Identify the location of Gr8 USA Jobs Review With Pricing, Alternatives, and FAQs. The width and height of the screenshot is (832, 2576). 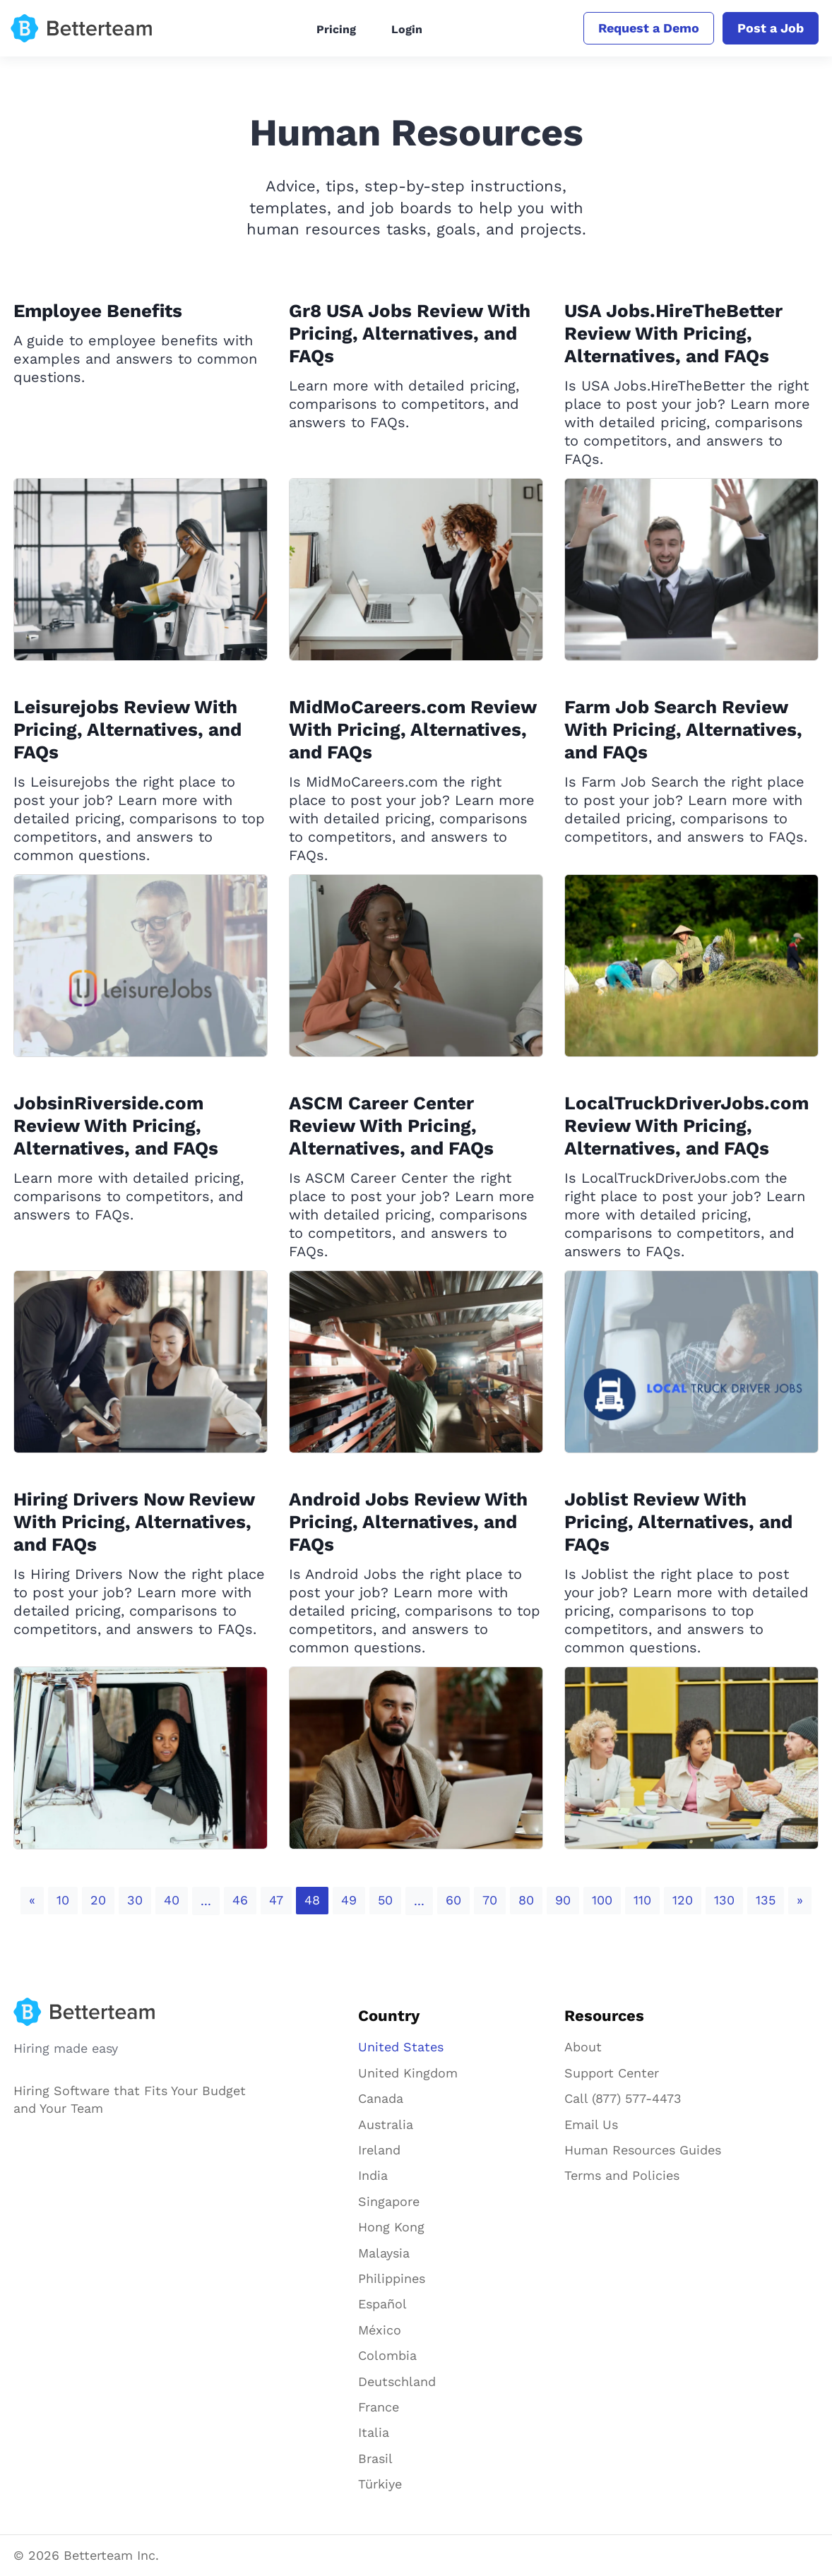
(409, 333).